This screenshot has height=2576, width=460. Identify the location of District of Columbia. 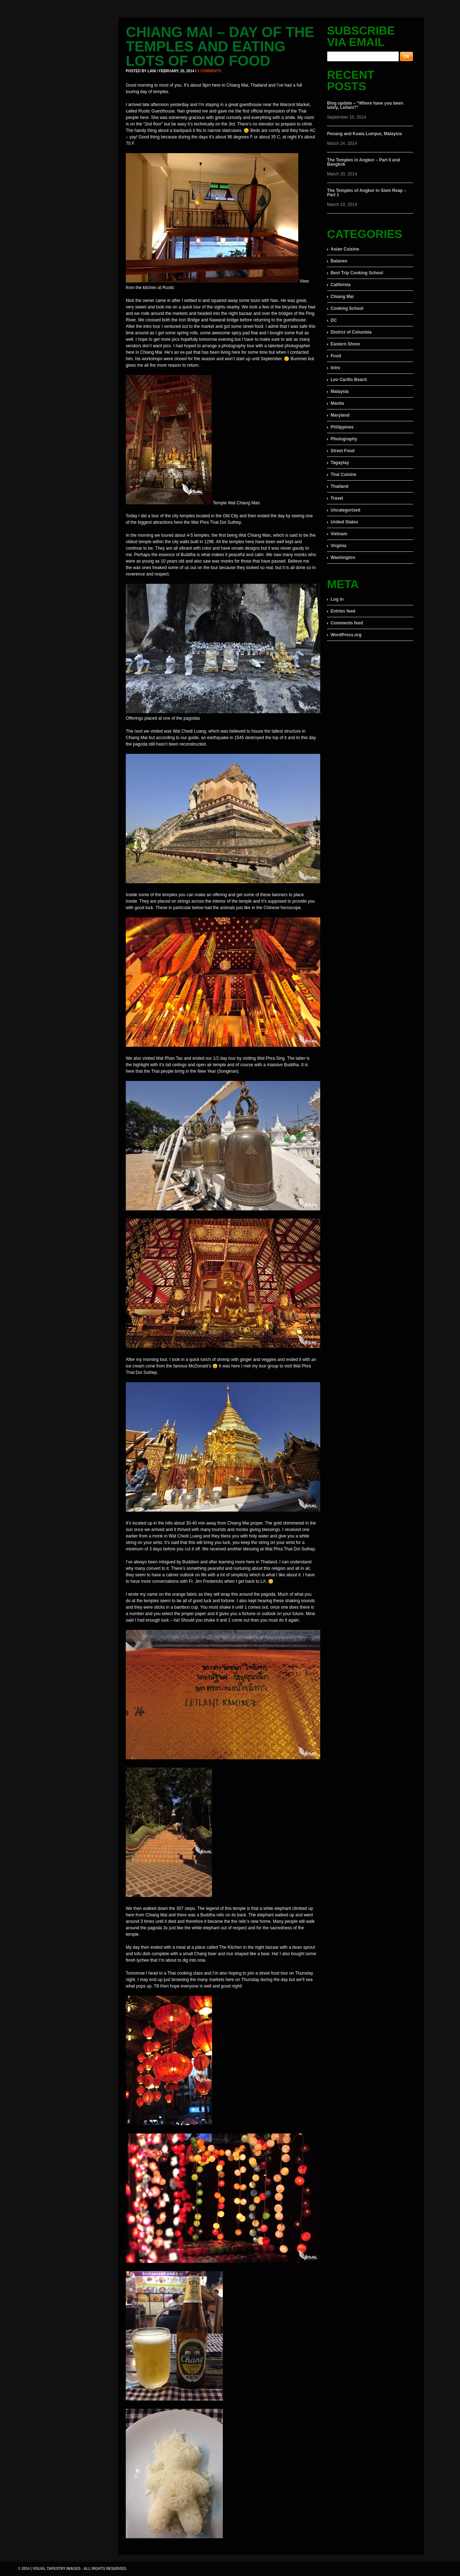
(351, 332).